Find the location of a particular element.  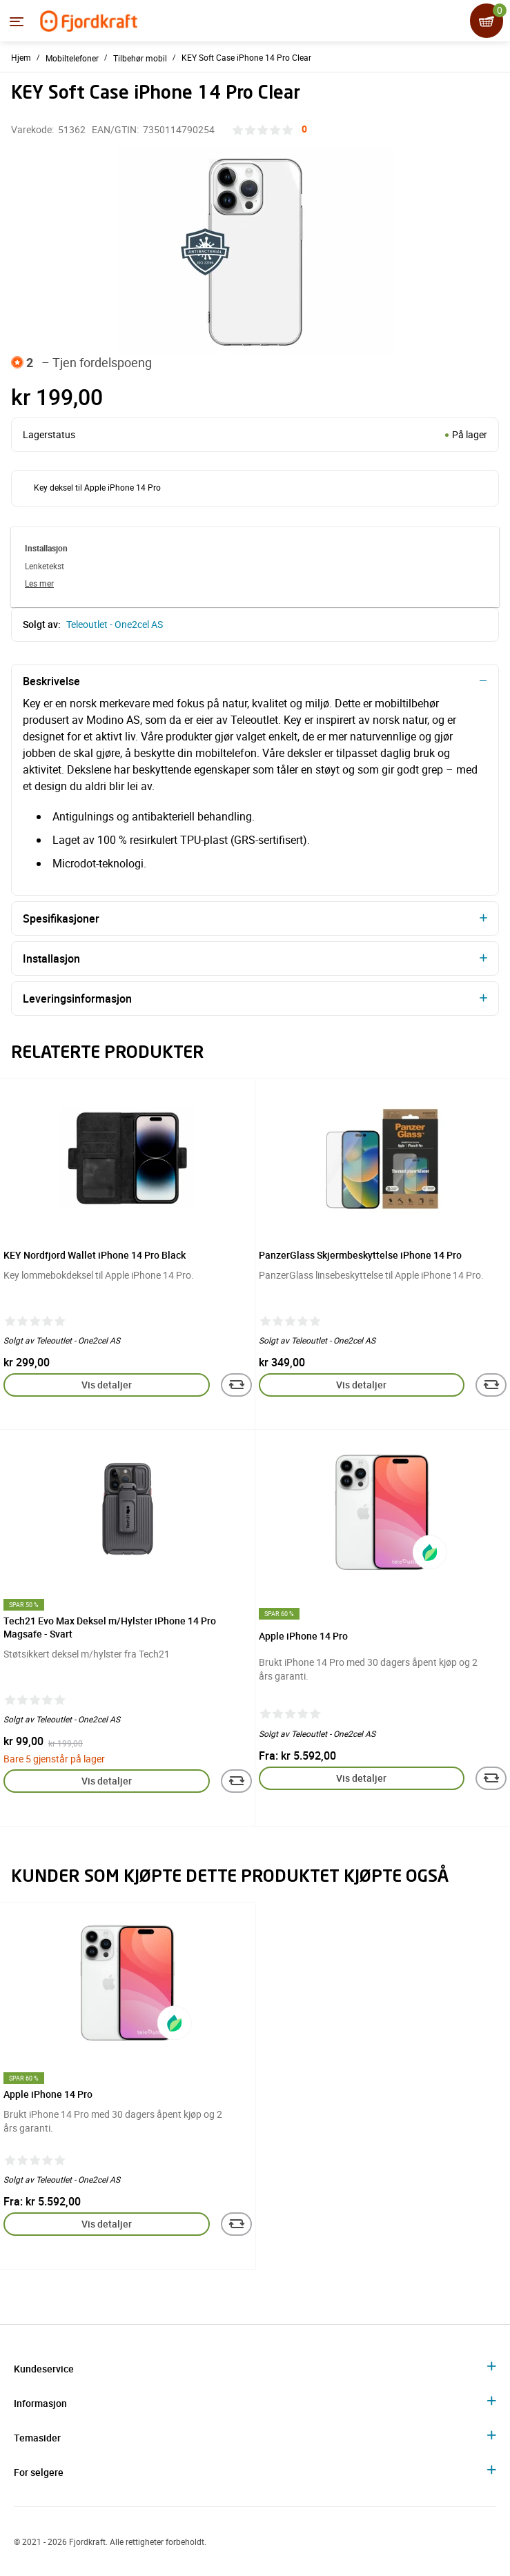

KEY Nordfjord Wallet iPhone 14 Pro Black is located at coordinates (94, 1254).